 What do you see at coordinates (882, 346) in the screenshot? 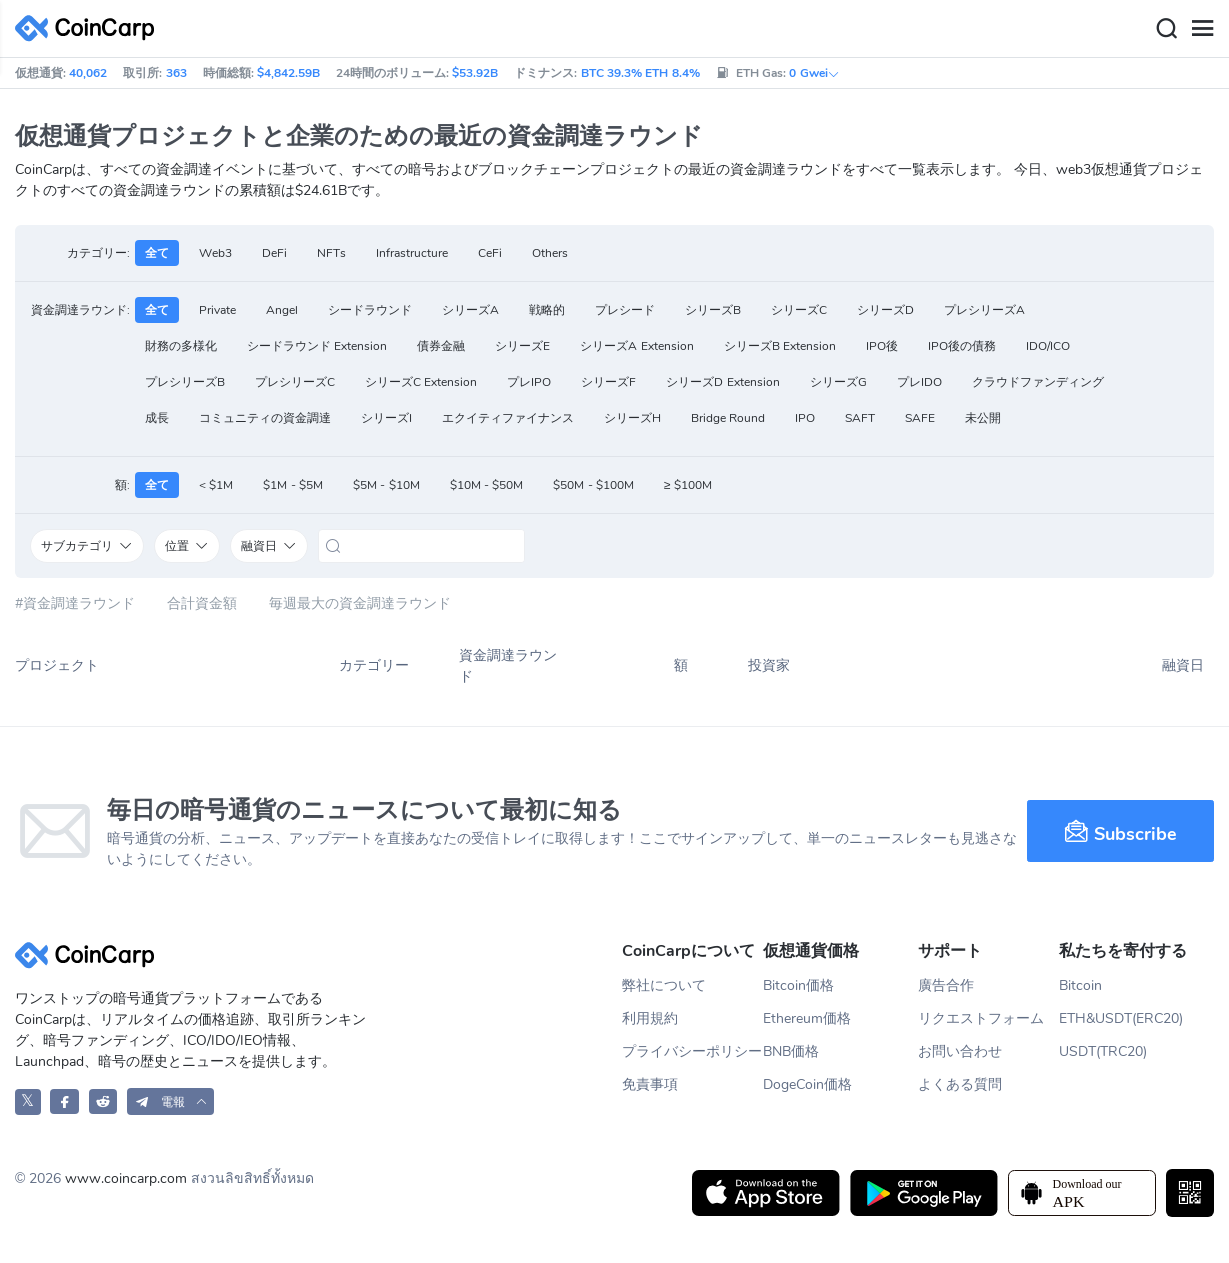
I see `IPO後` at bounding box center [882, 346].